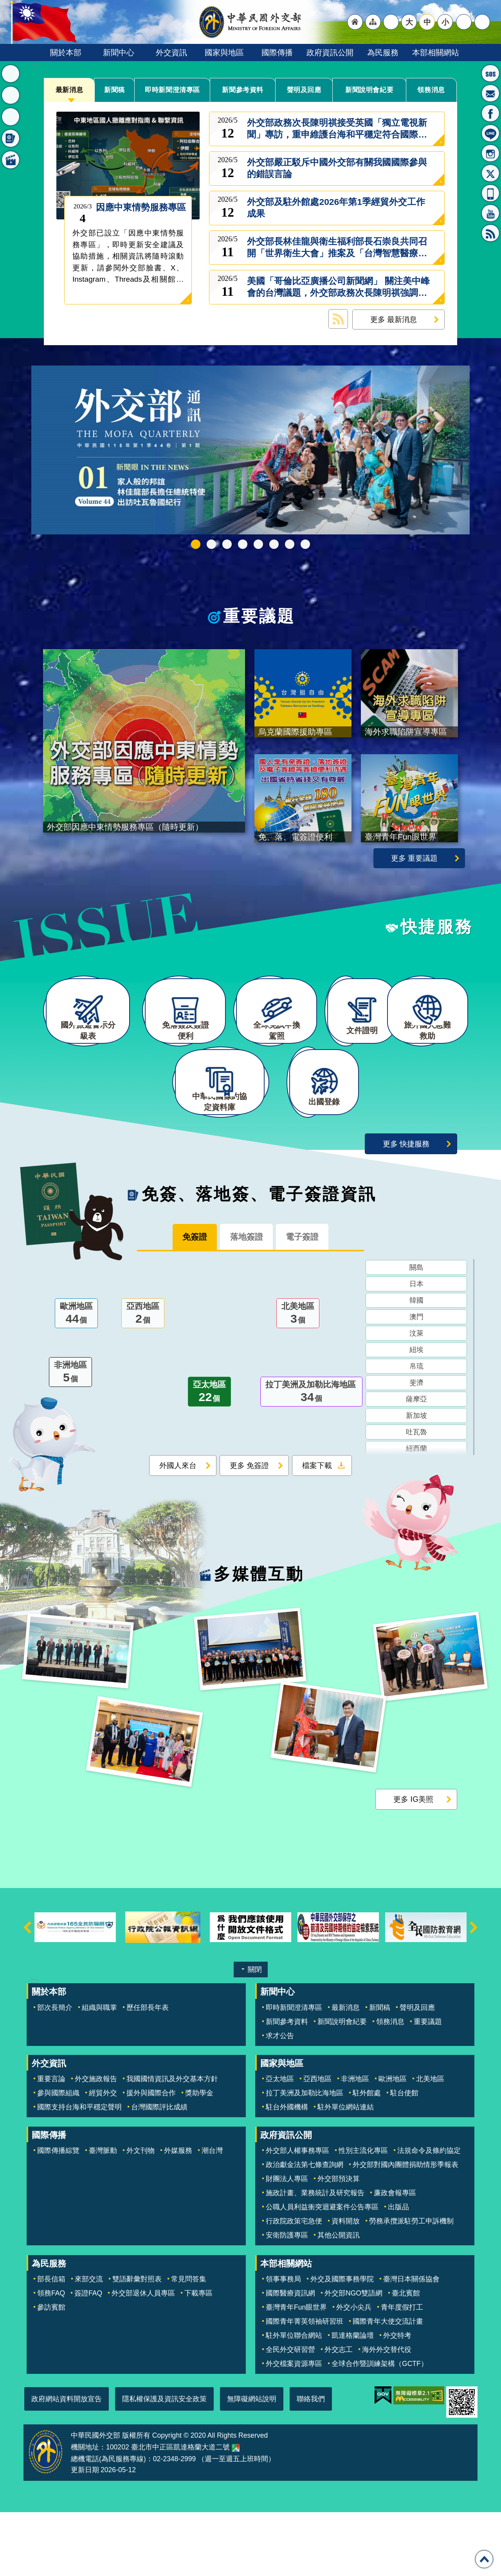 The width and height of the screenshot is (501, 2576). I want to click on 烏克蘭國際援助專區, so click(274, 544).